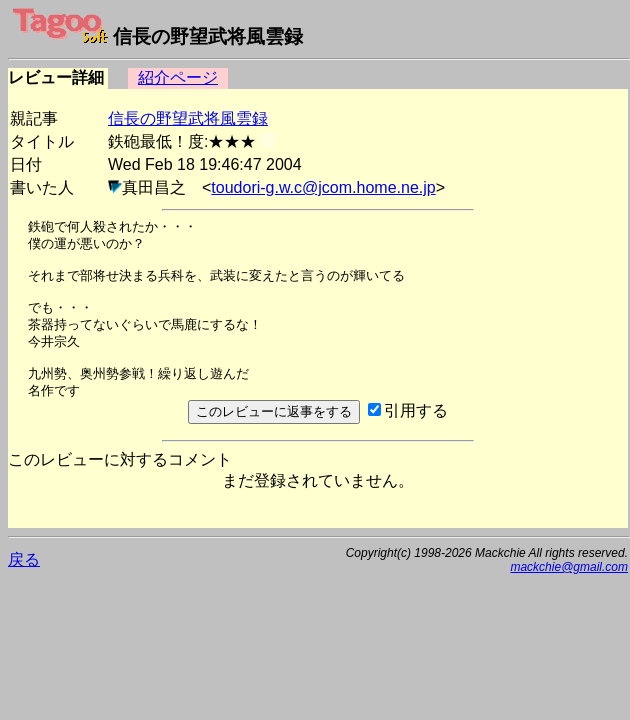 This screenshot has height=720, width=630. What do you see at coordinates (24, 559) in the screenshot?
I see `戻る` at bounding box center [24, 559].